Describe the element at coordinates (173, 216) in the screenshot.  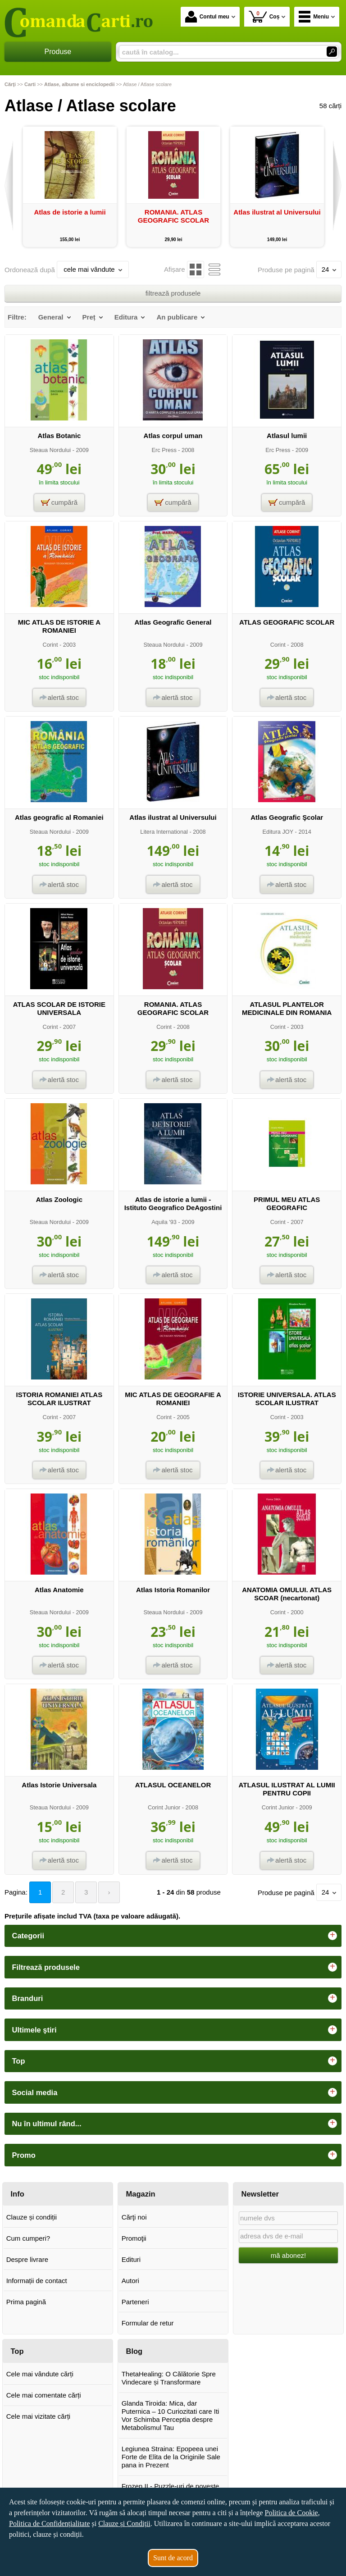
I see `ROMANIA. ATLAS GEOGRAFIC SCOLAR` at that location.